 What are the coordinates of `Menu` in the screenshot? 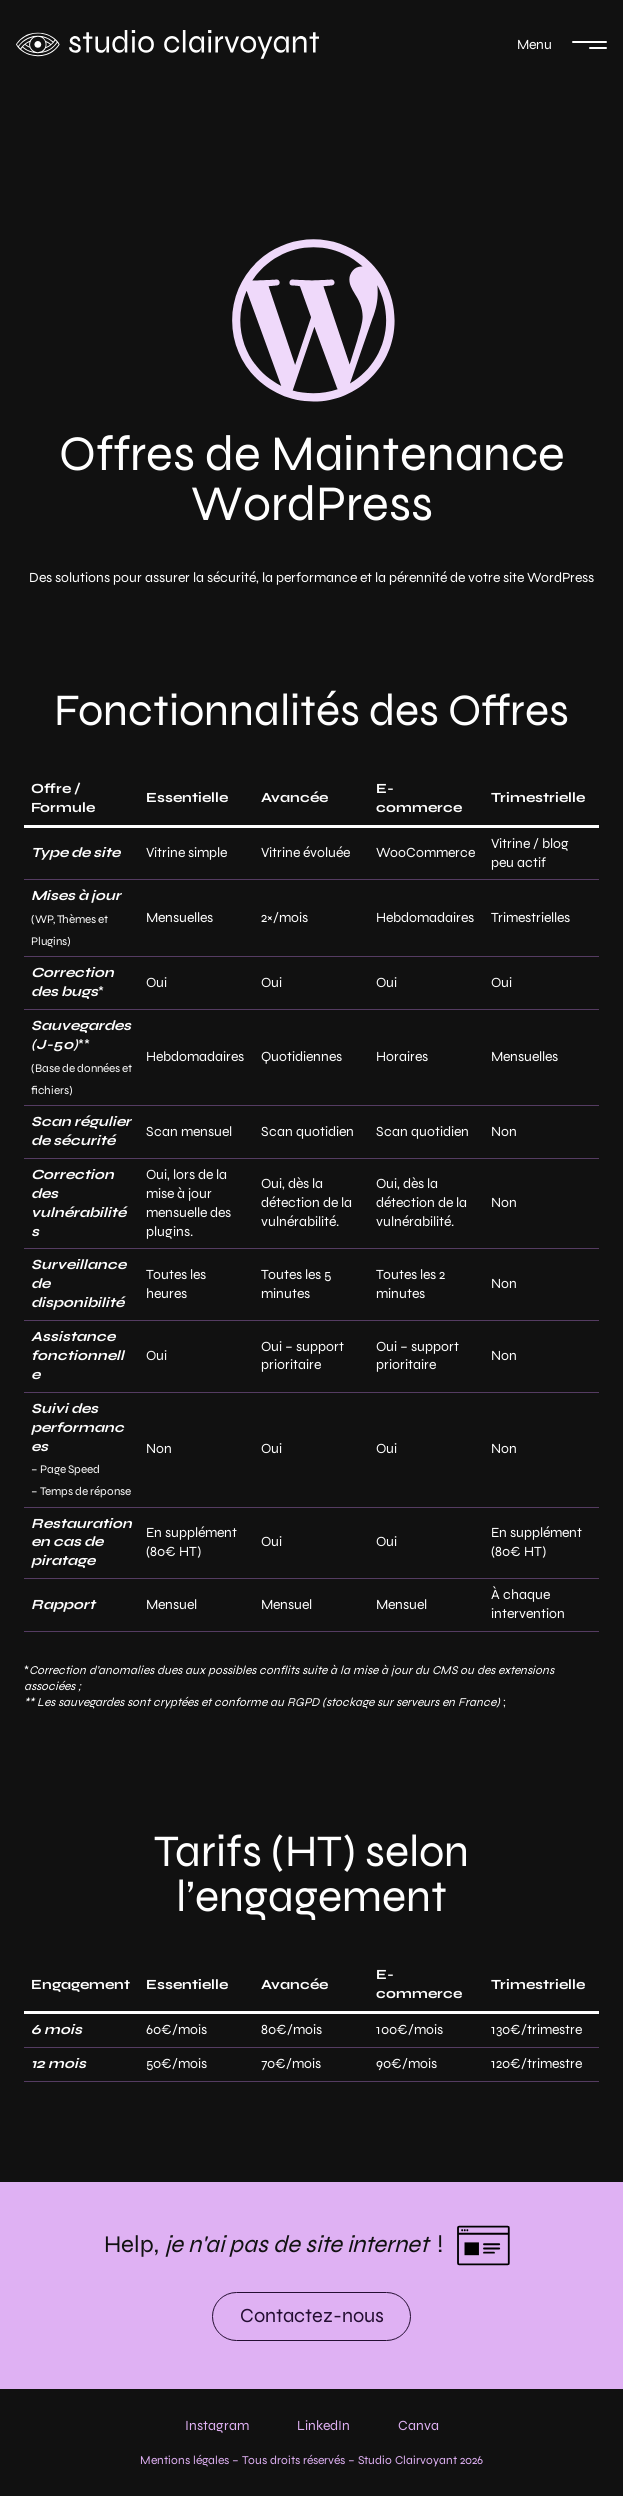 It's located at (534, 44).